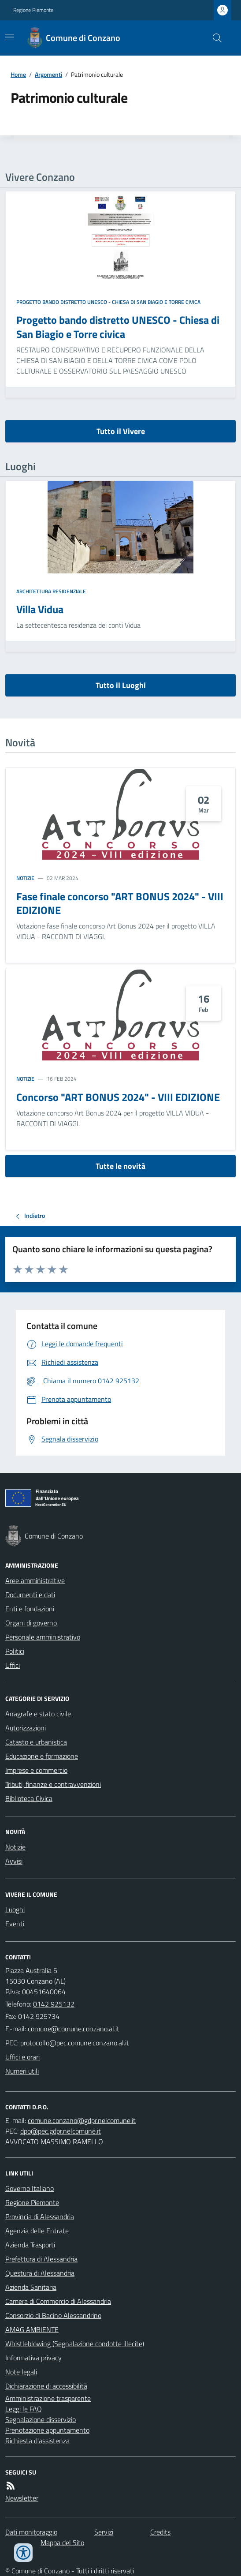 The image size is (241, 2576). I want to click on Avvisi, so click(13, 1861).